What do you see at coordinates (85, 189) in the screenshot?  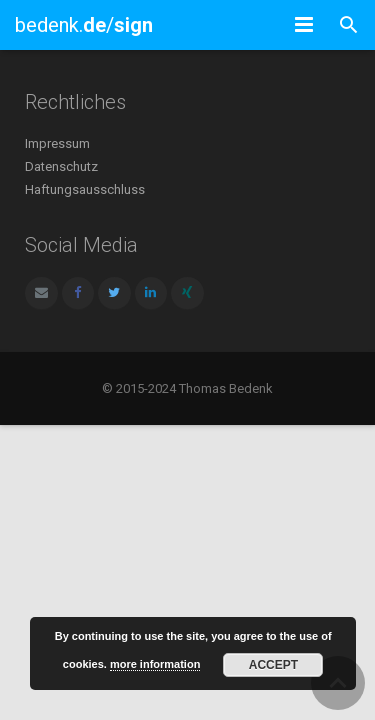 I see `Haftungsausschluss` at bounding box center [85, 189].